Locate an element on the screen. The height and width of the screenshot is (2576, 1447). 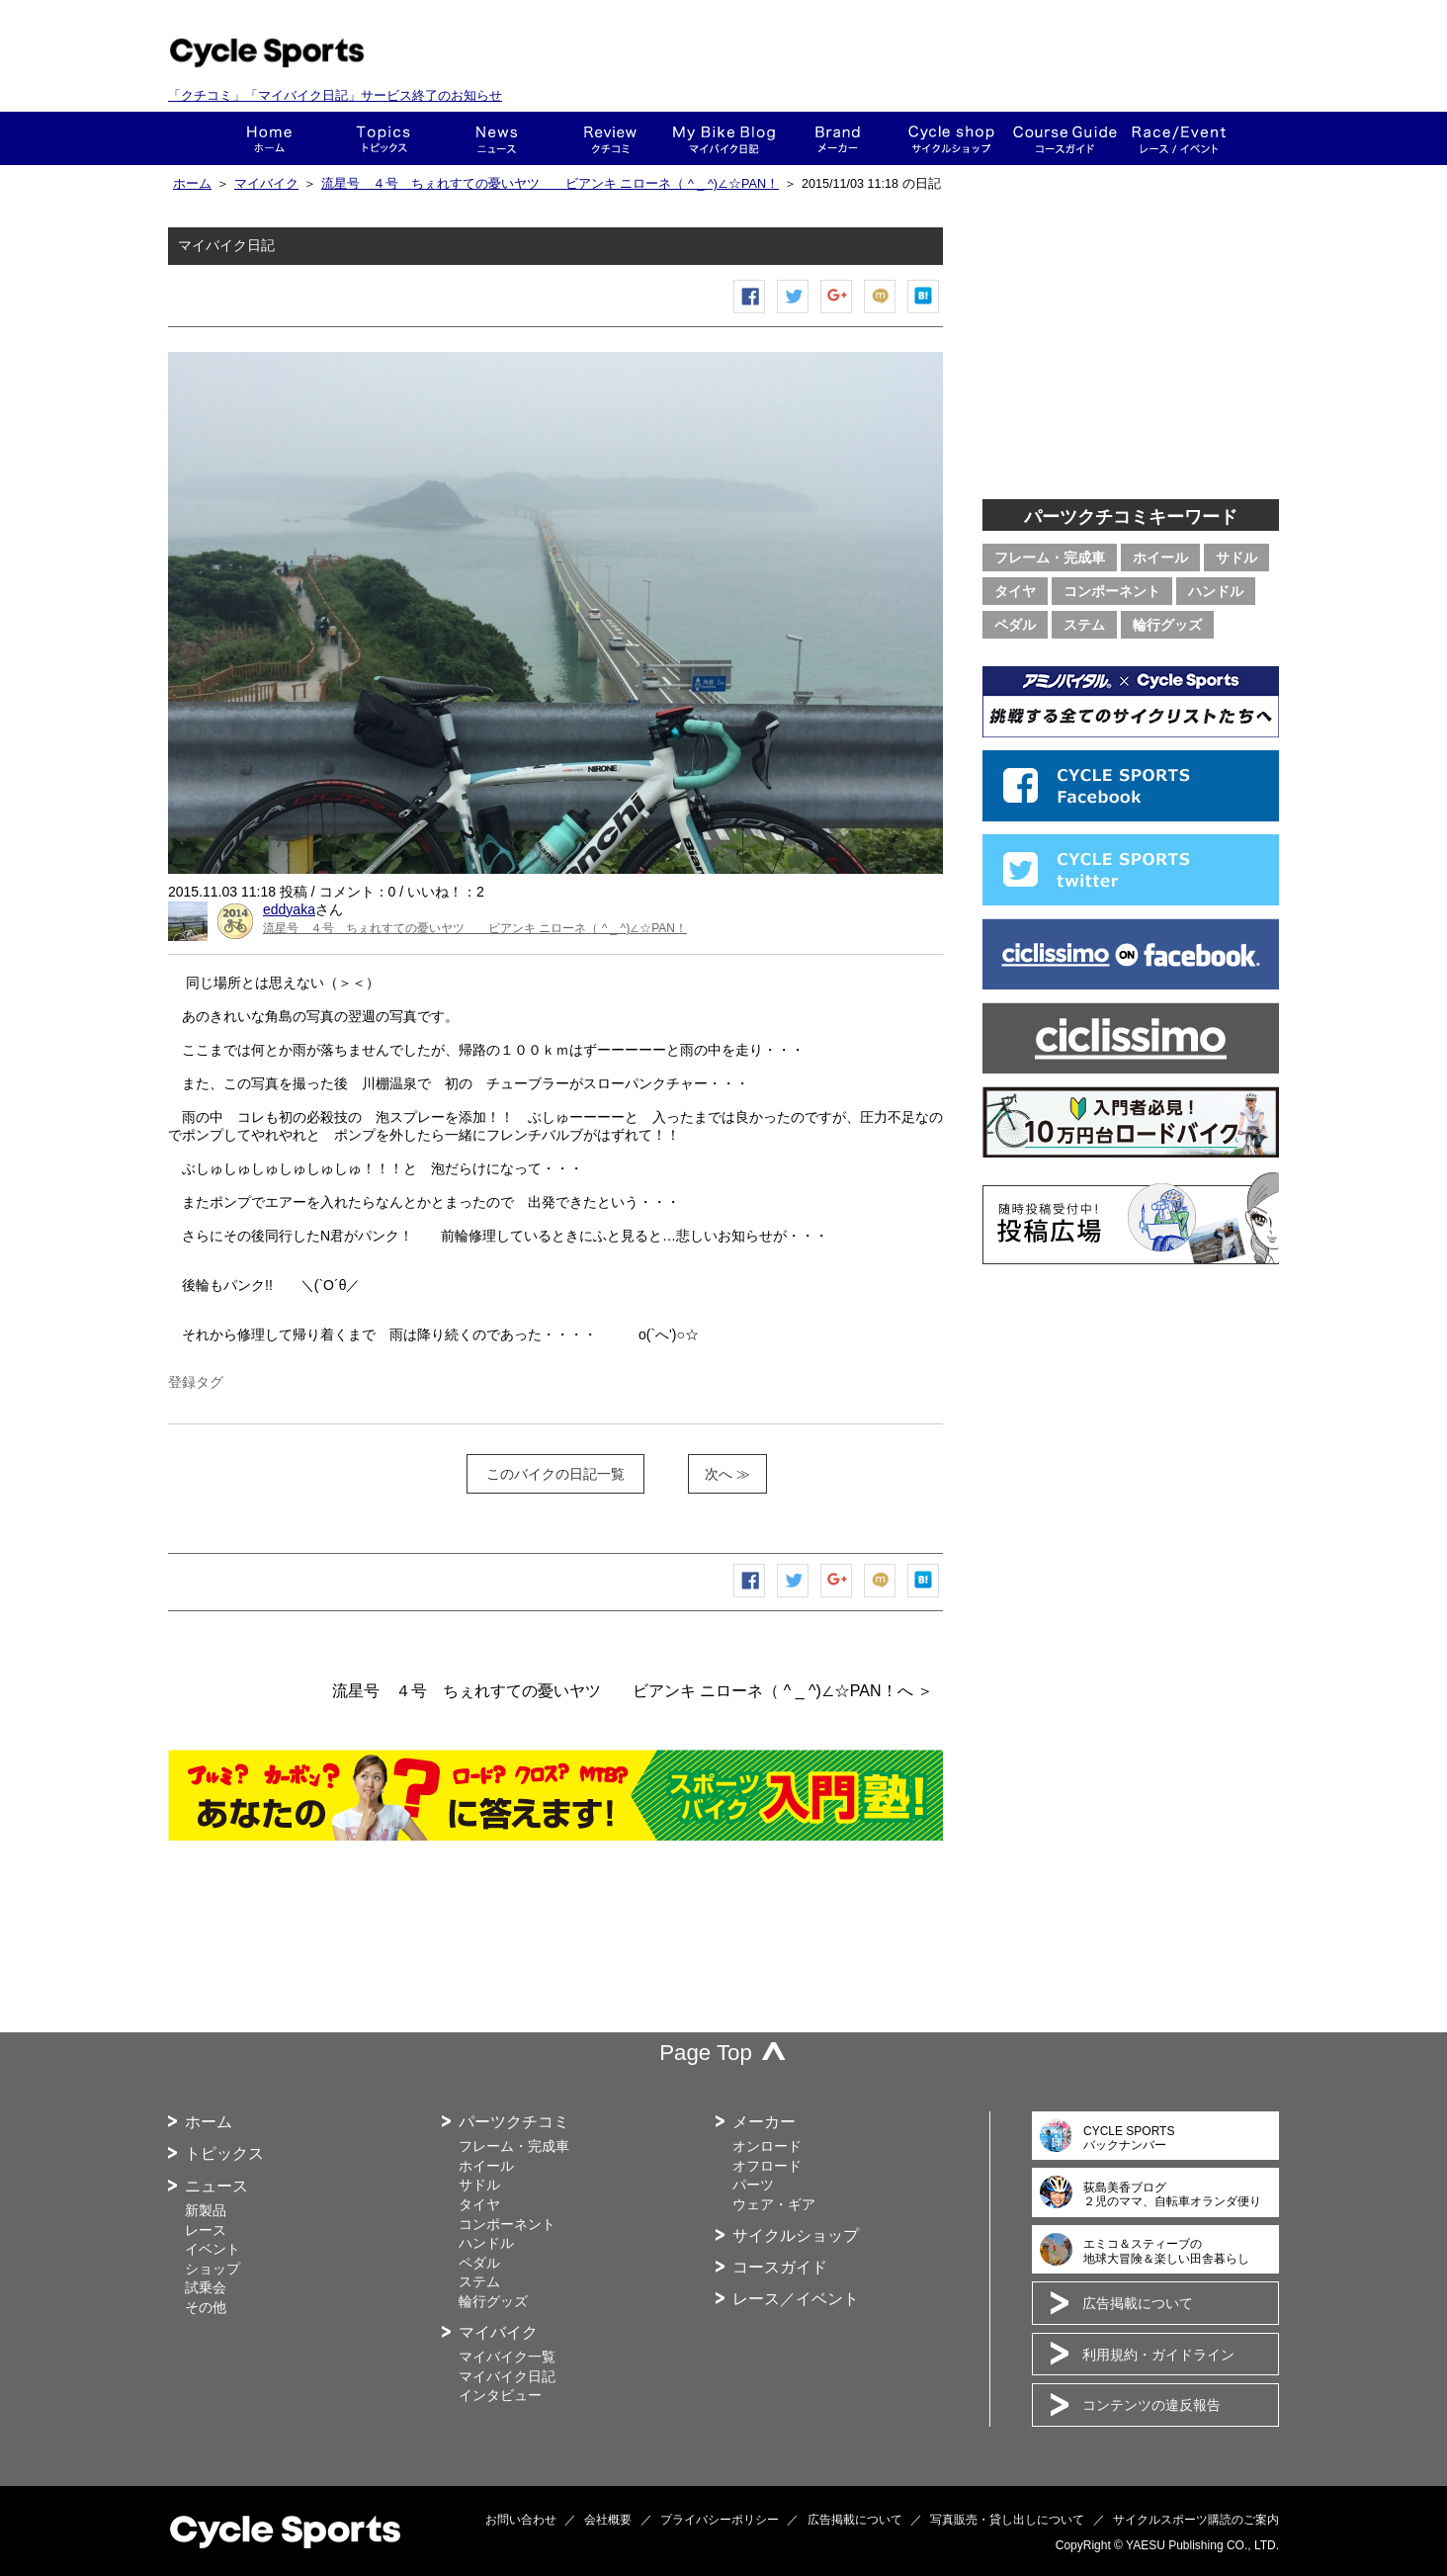
プライバシーポリシー is located at coordinates (719, 2520).